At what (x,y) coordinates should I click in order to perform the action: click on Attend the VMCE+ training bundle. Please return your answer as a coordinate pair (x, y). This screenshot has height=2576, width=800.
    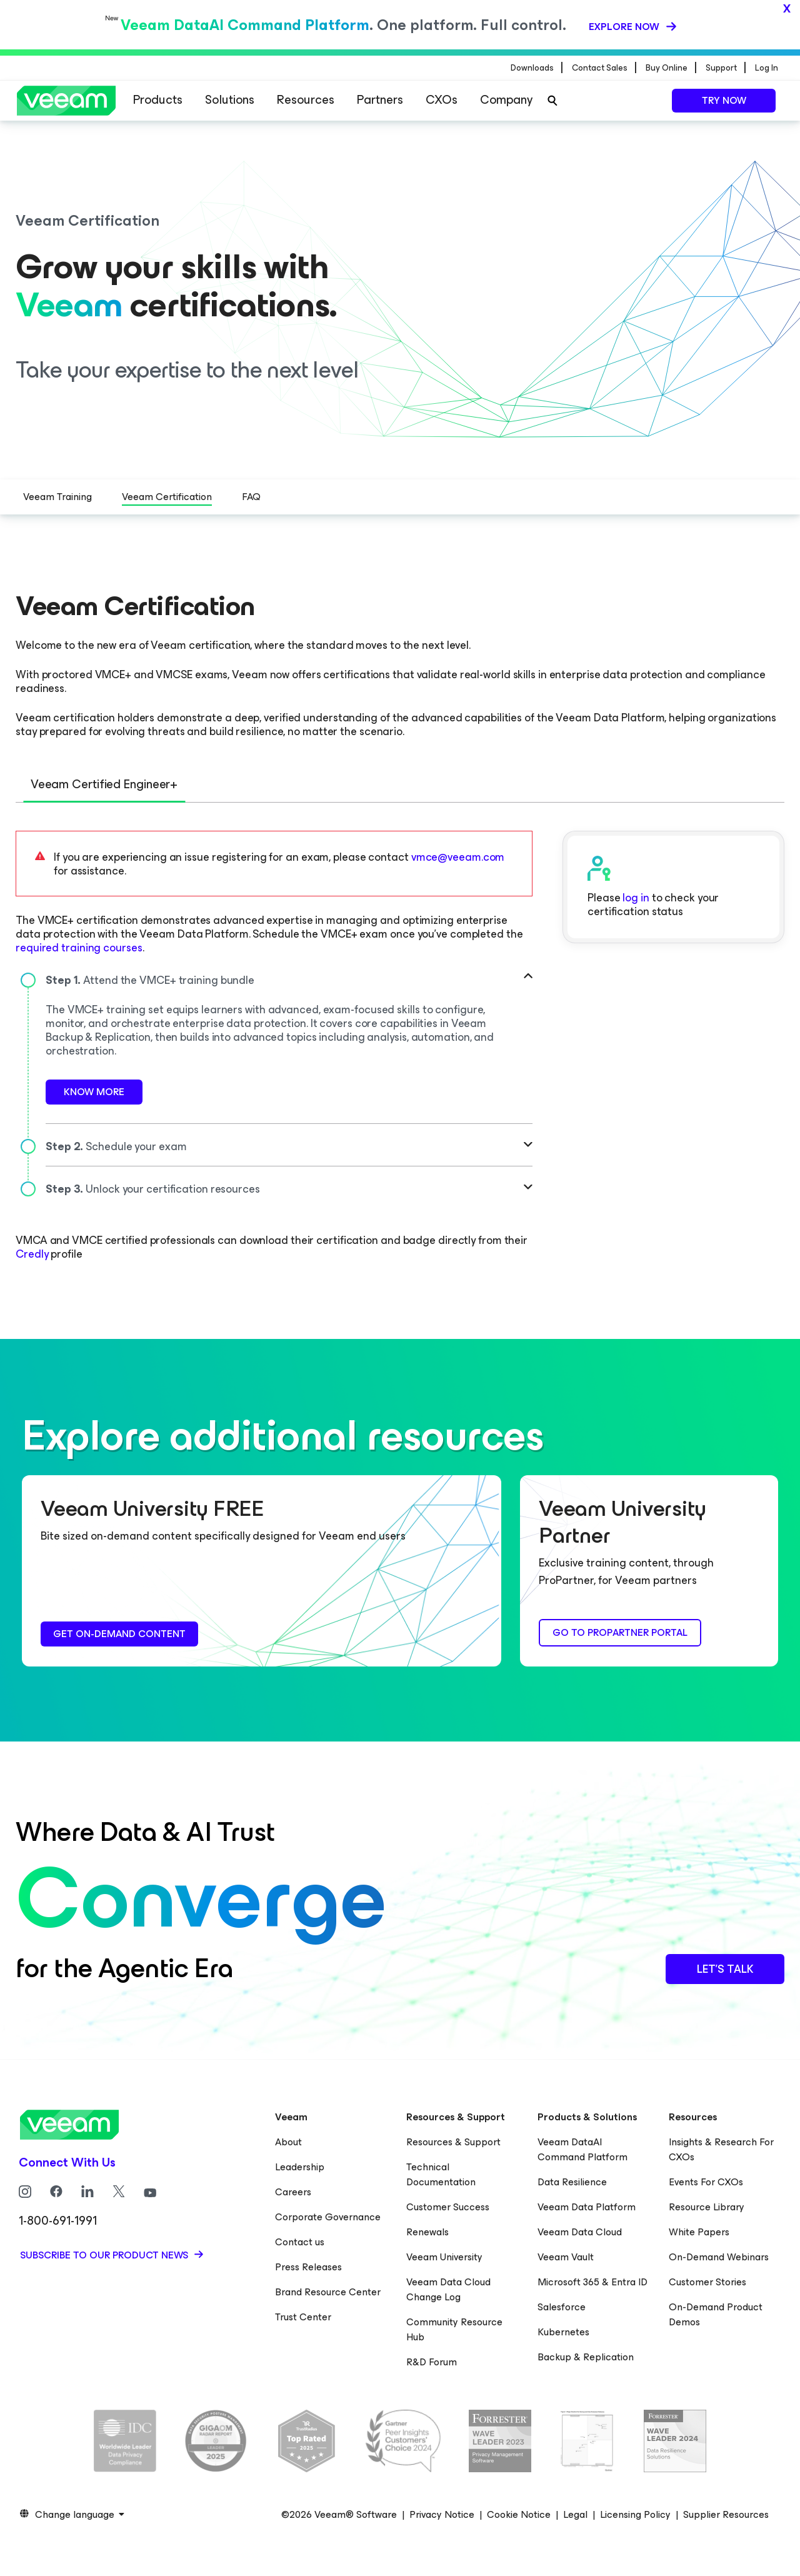
    Looking at the image, I should click on (150, 979).